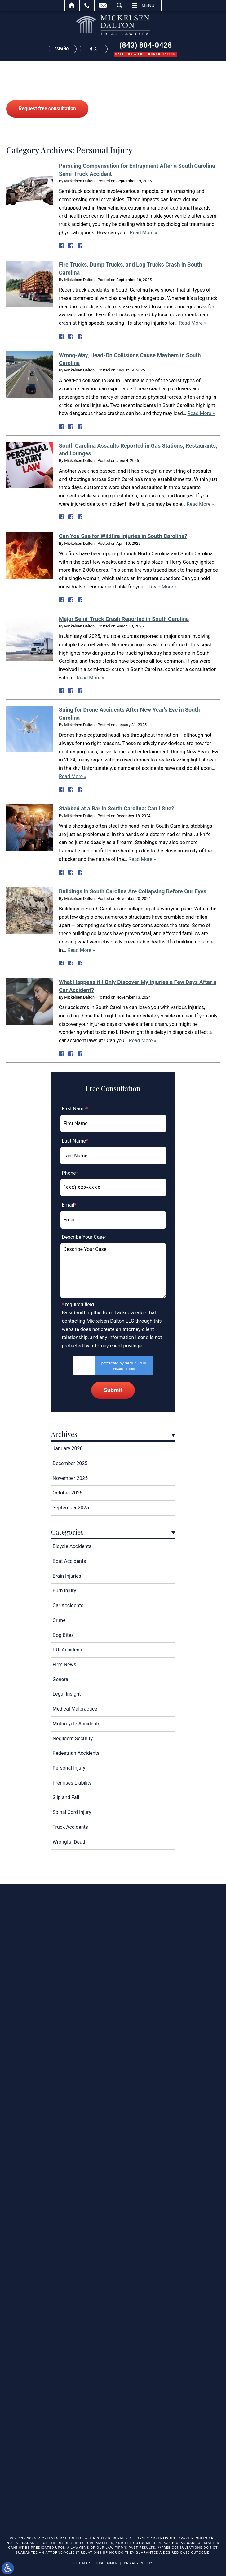  Describe the element at coordinates (70, 1827) in the screenshot. I see `Truck Accidents` at that location.